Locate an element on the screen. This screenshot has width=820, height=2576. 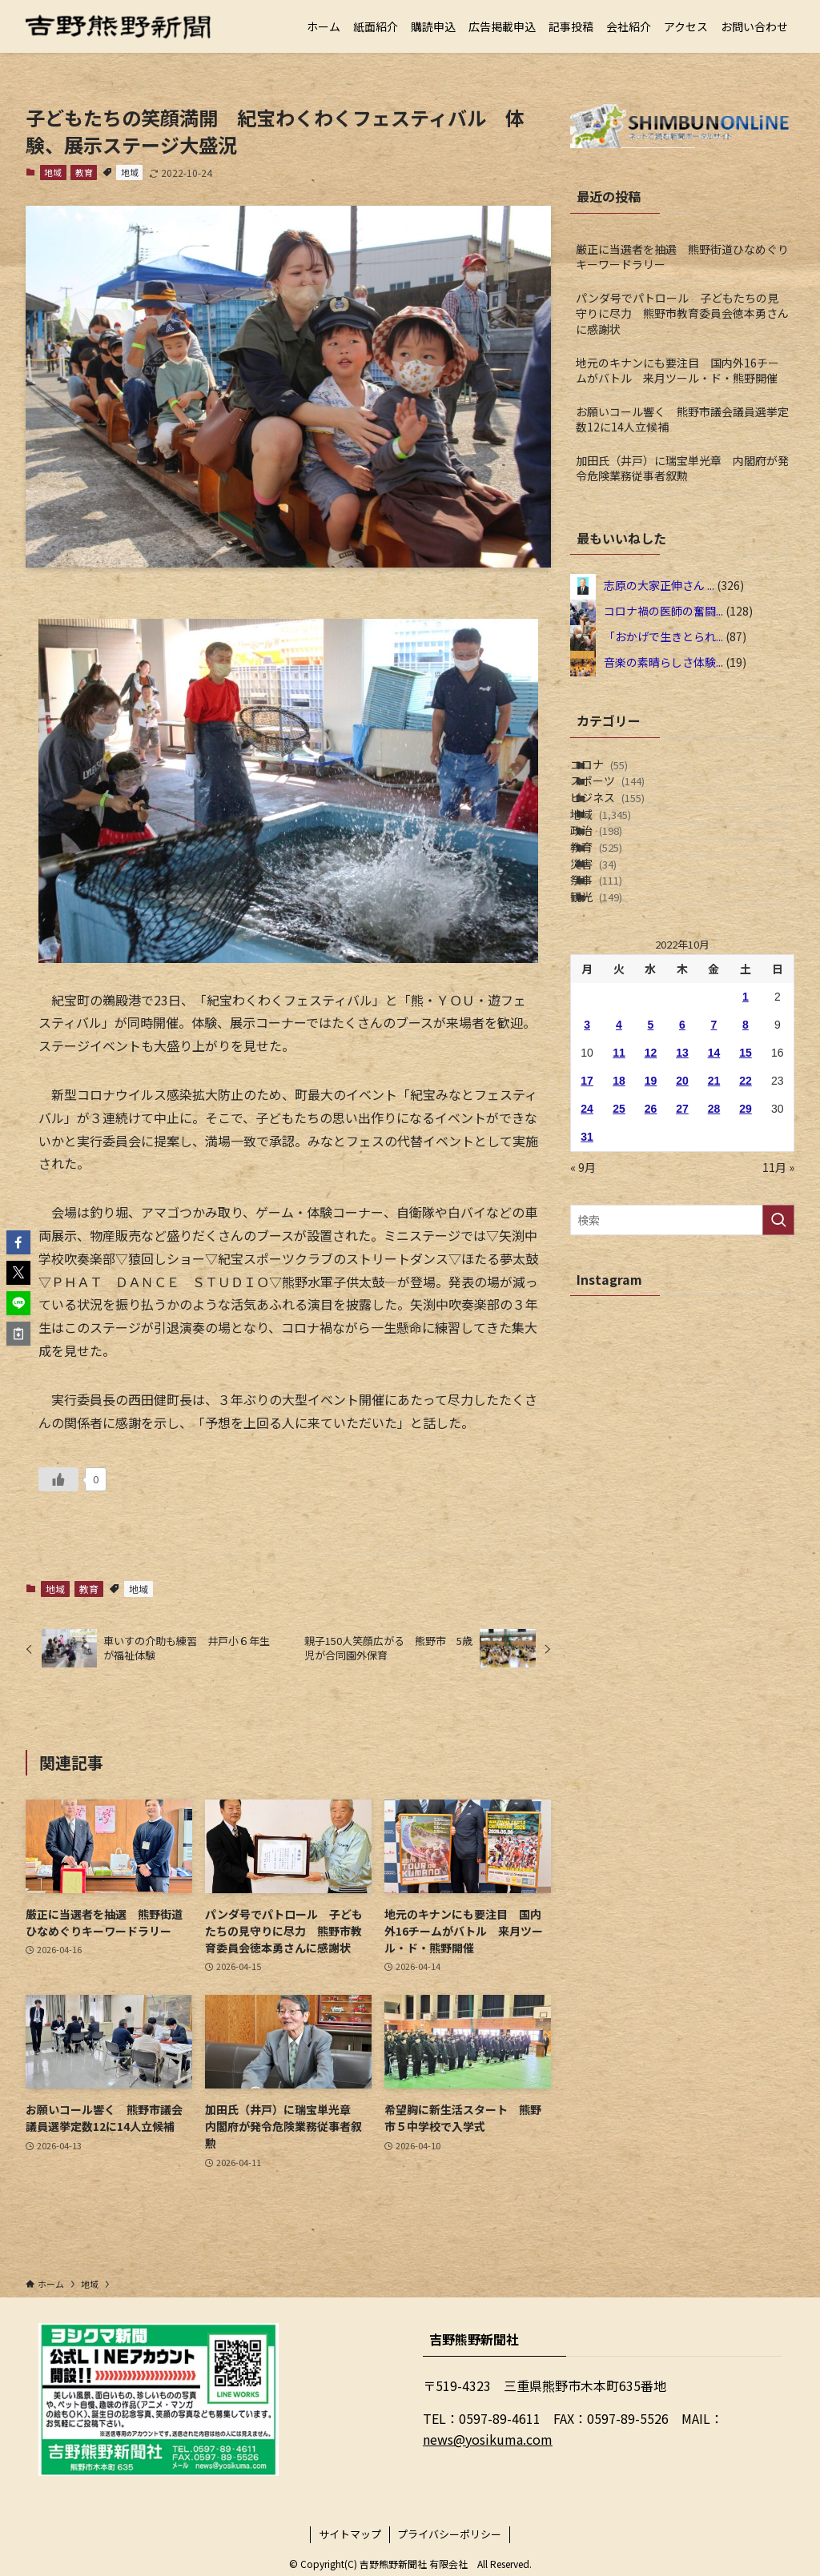
[button] is located at coordinates (18, 1242).